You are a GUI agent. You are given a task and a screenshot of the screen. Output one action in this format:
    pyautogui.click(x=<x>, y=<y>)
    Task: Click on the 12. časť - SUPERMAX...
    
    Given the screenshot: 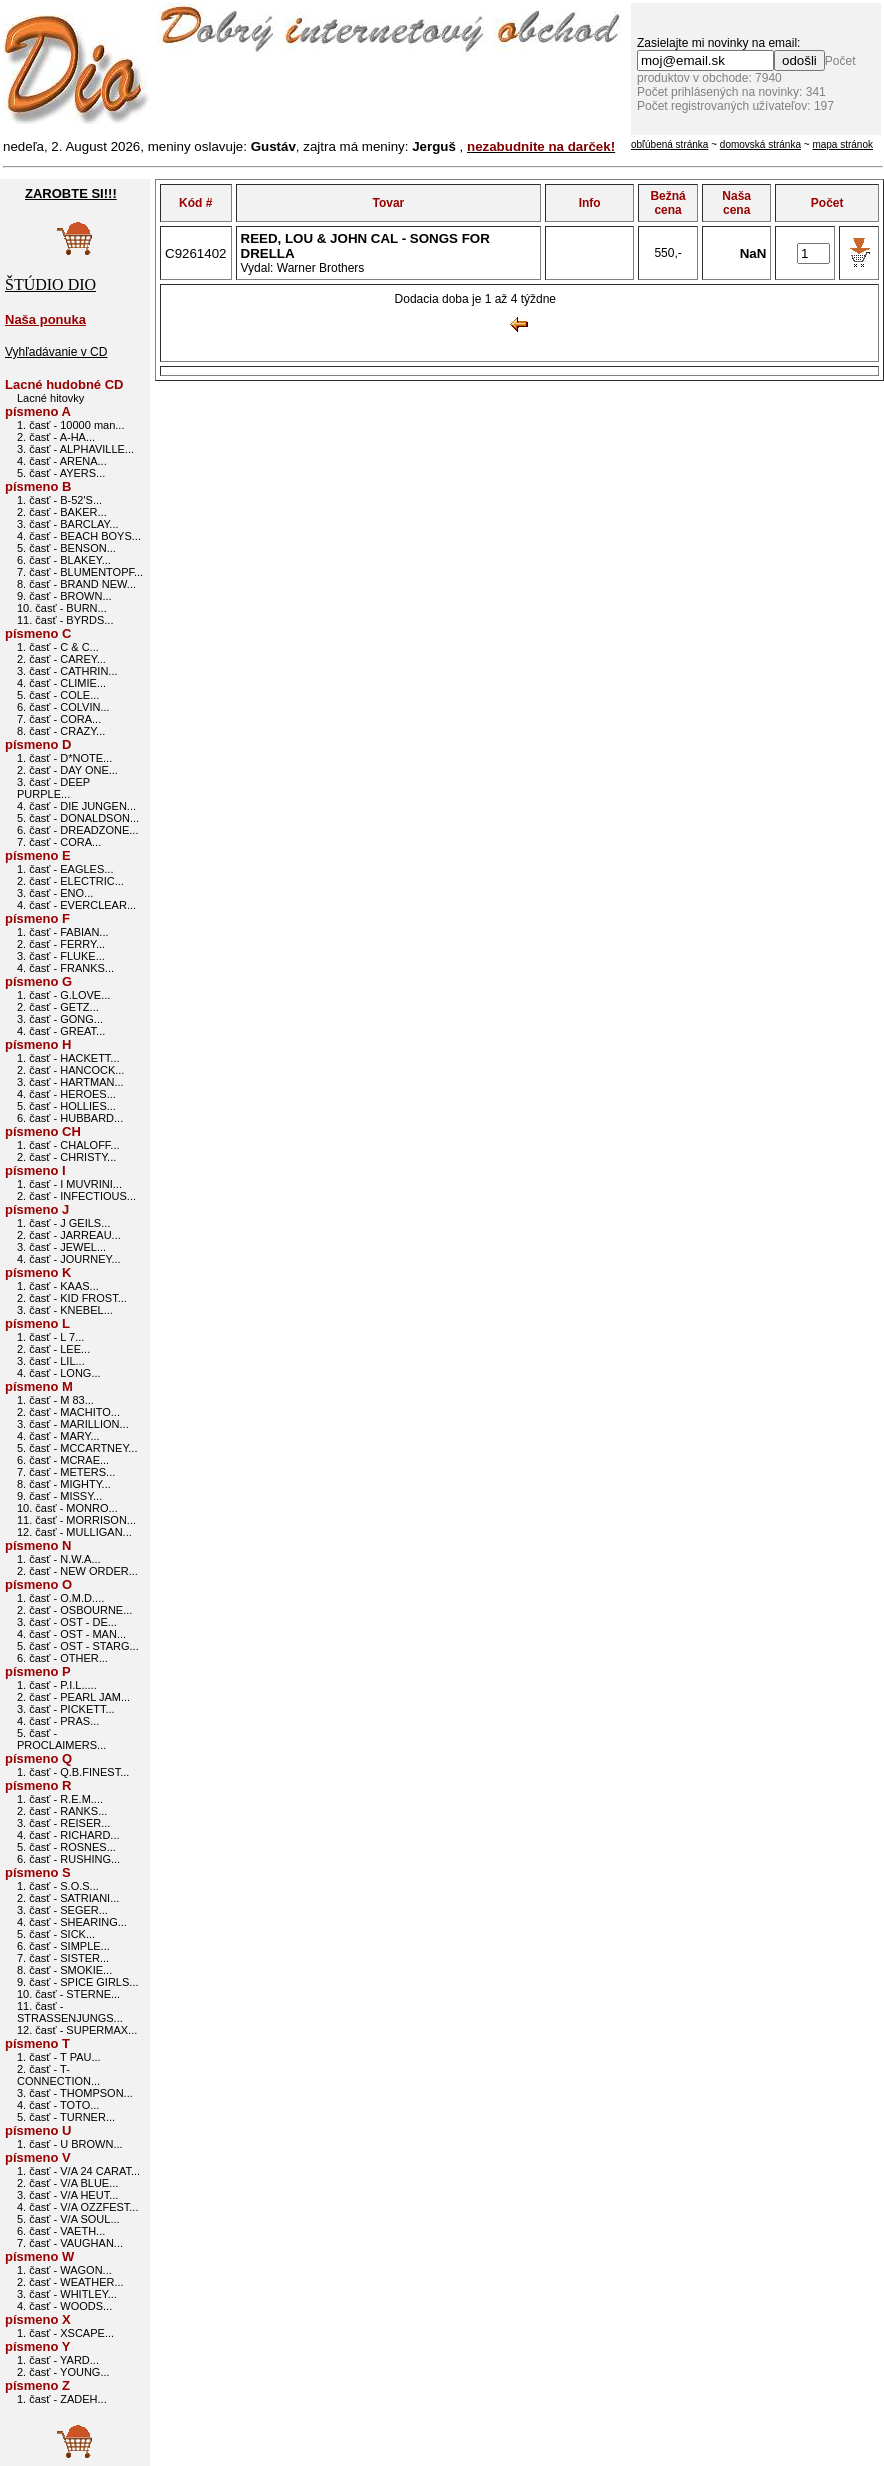 What is the action you would take?
    pyautogui.click(x=77, y=2030)
    